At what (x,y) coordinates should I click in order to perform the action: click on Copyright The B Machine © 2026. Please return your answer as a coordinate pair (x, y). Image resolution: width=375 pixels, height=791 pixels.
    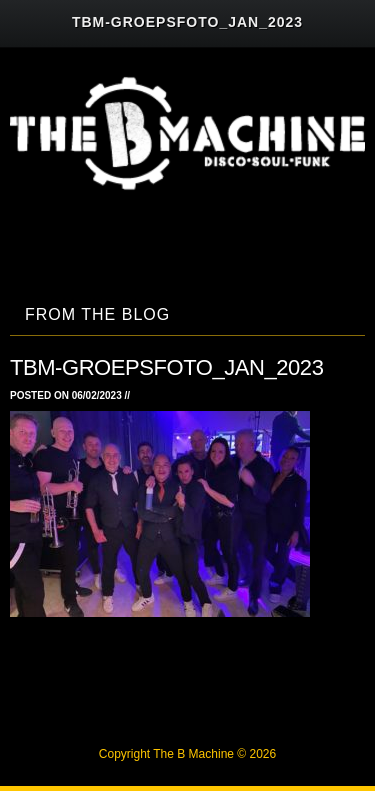
    Looking at the image, I should click on (187, 754).